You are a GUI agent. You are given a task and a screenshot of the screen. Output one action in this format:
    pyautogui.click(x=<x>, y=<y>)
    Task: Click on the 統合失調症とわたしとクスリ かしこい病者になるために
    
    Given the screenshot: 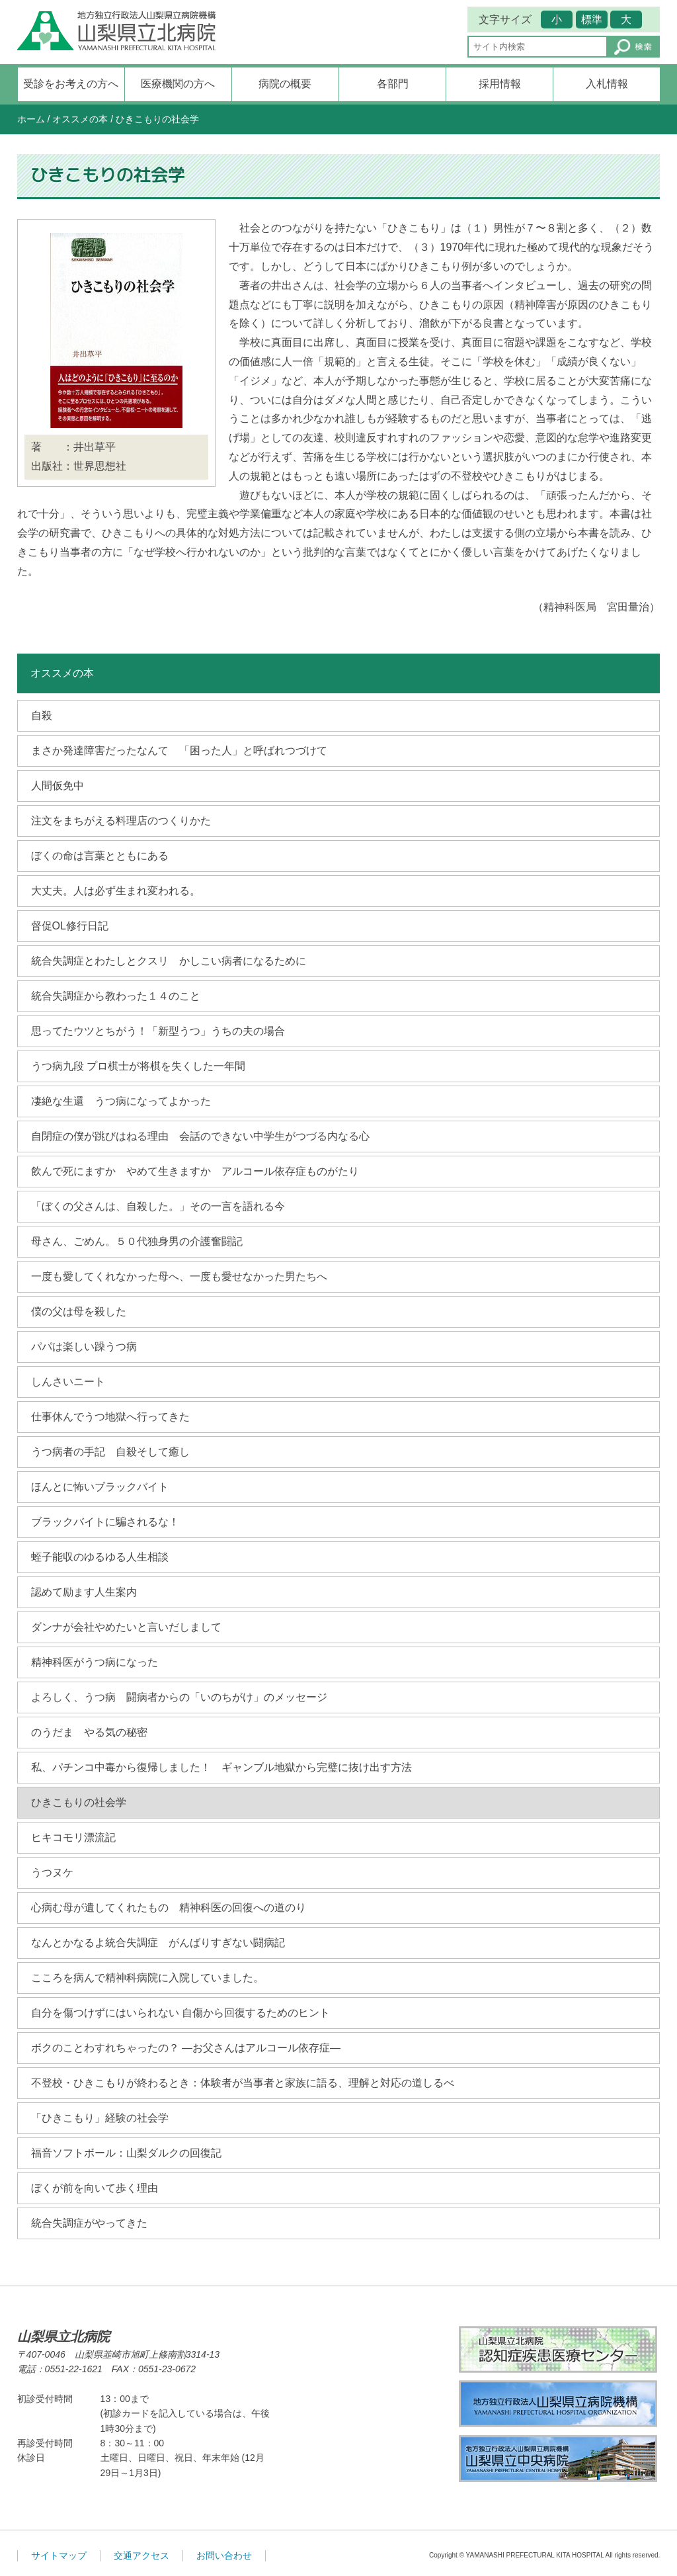 What is the action you would take?
    pyautogui.click(x=168, y=960)
    